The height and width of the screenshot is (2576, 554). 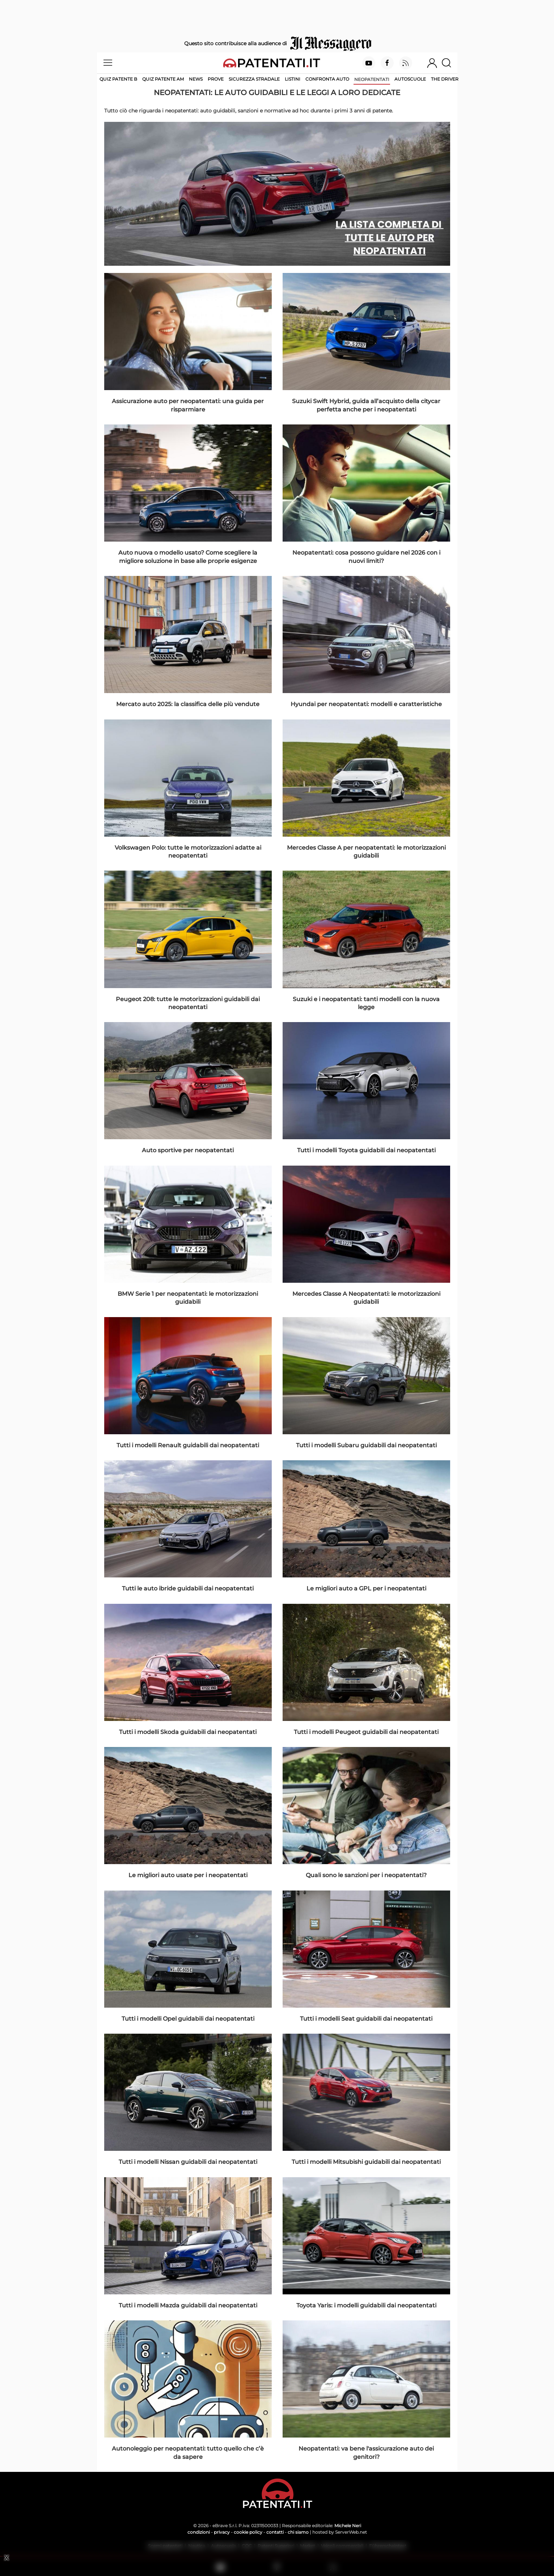 What do you see at coordinates (188, 2018) in the screenshot?
I see `Tutti i modelli Opel guidabili dai neopatentati` at bounding box center [188, 2018].